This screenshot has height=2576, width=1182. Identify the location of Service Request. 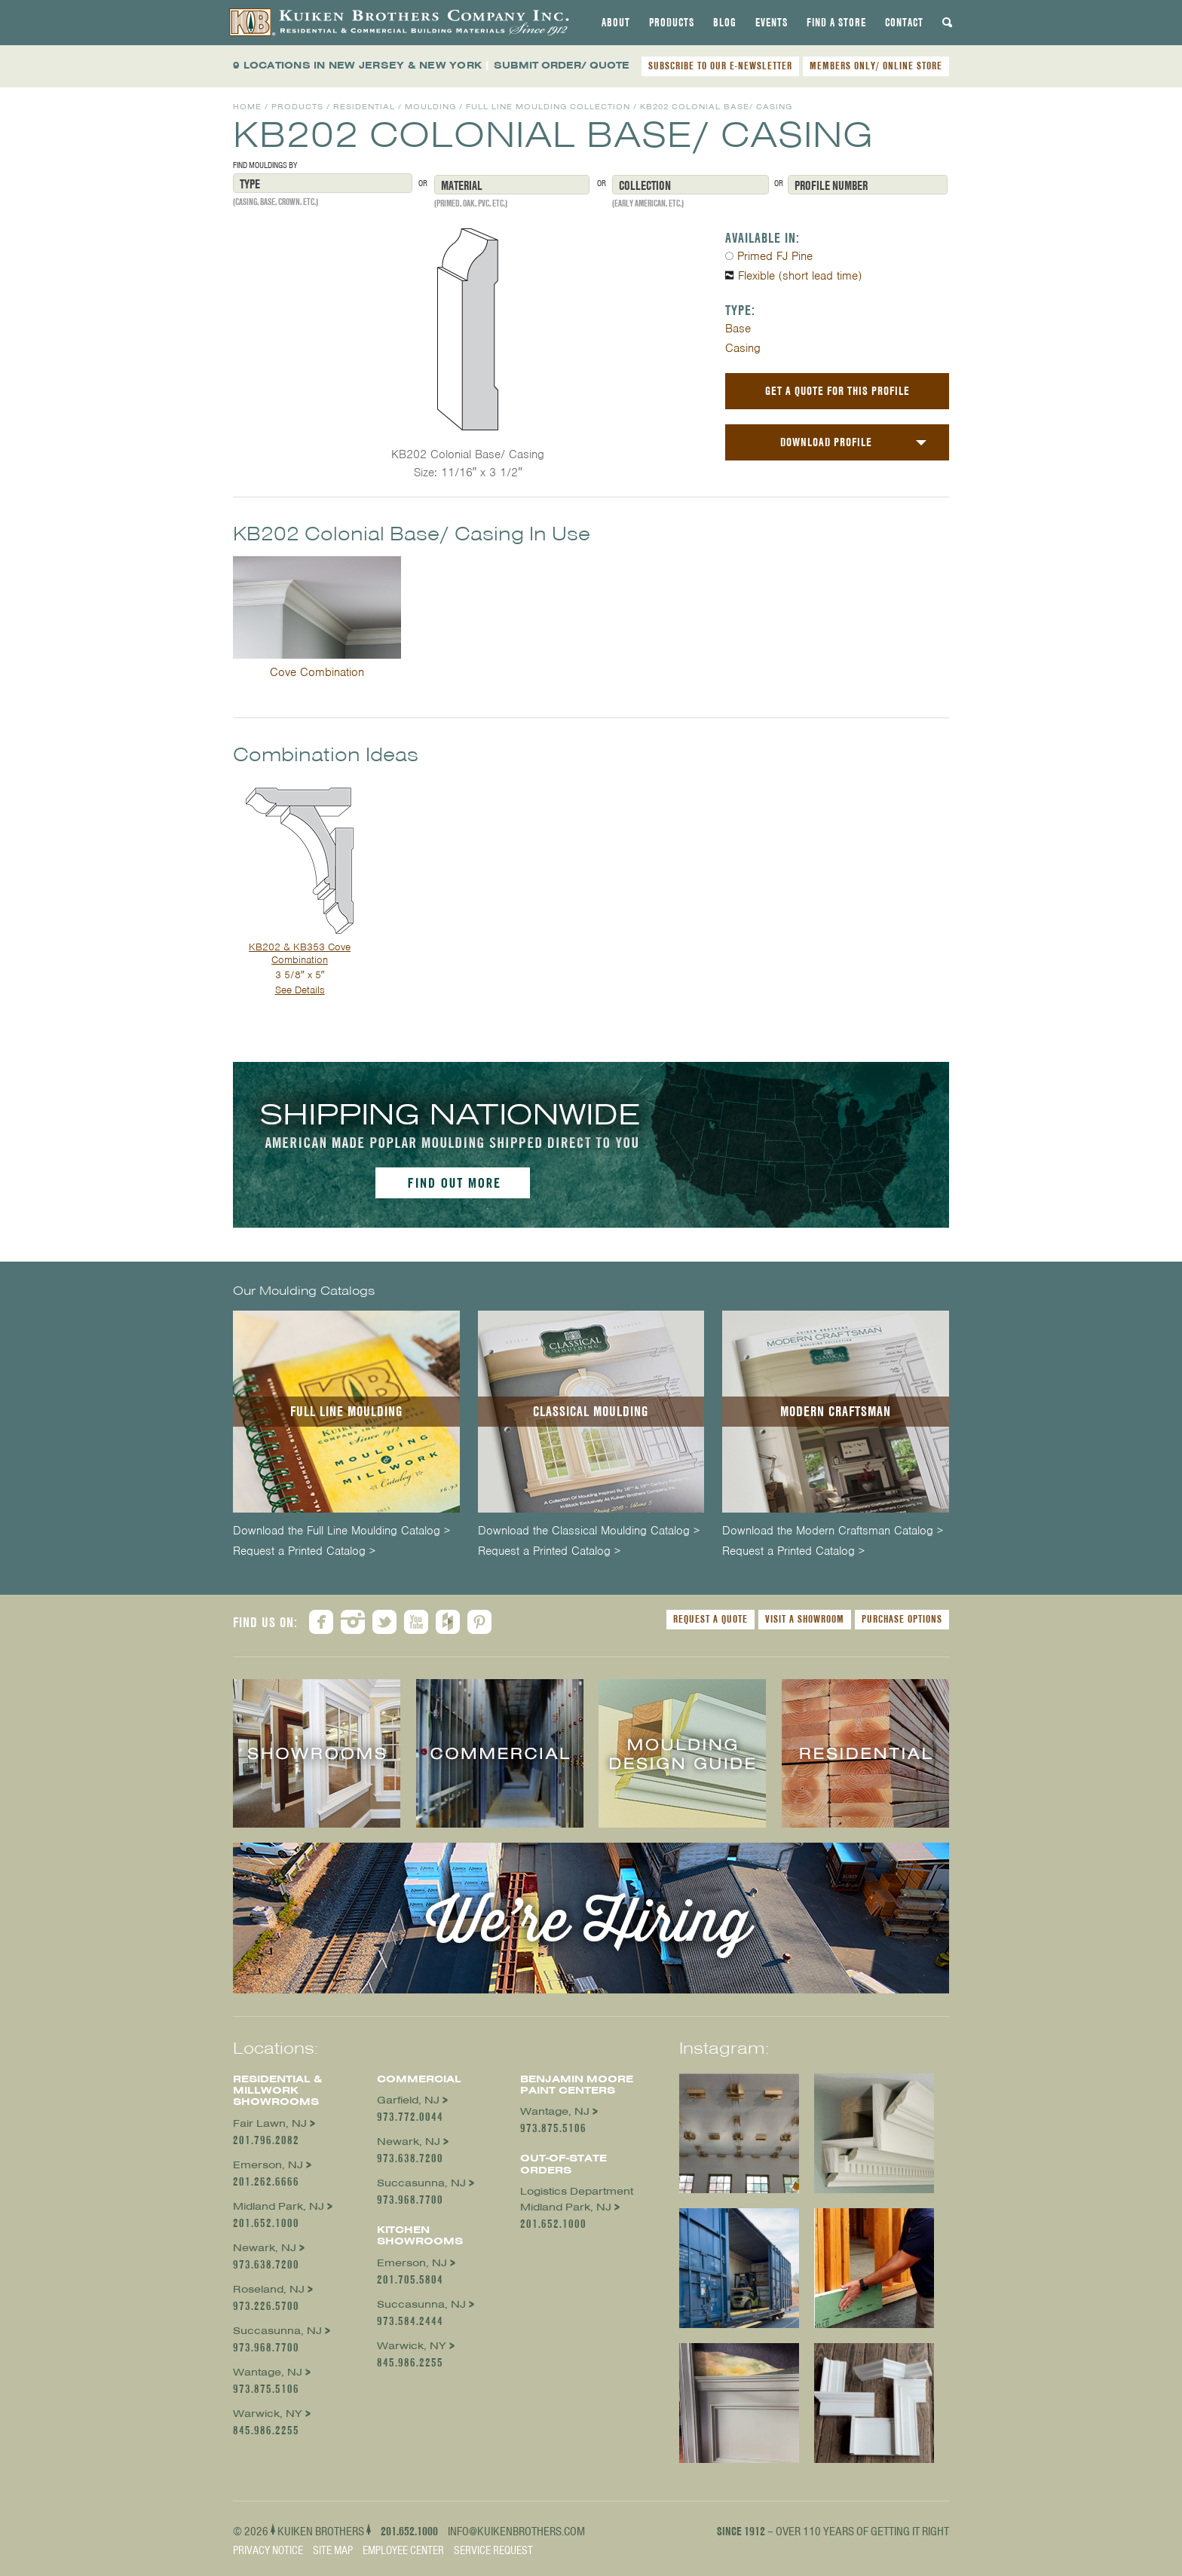
(493, 2550).